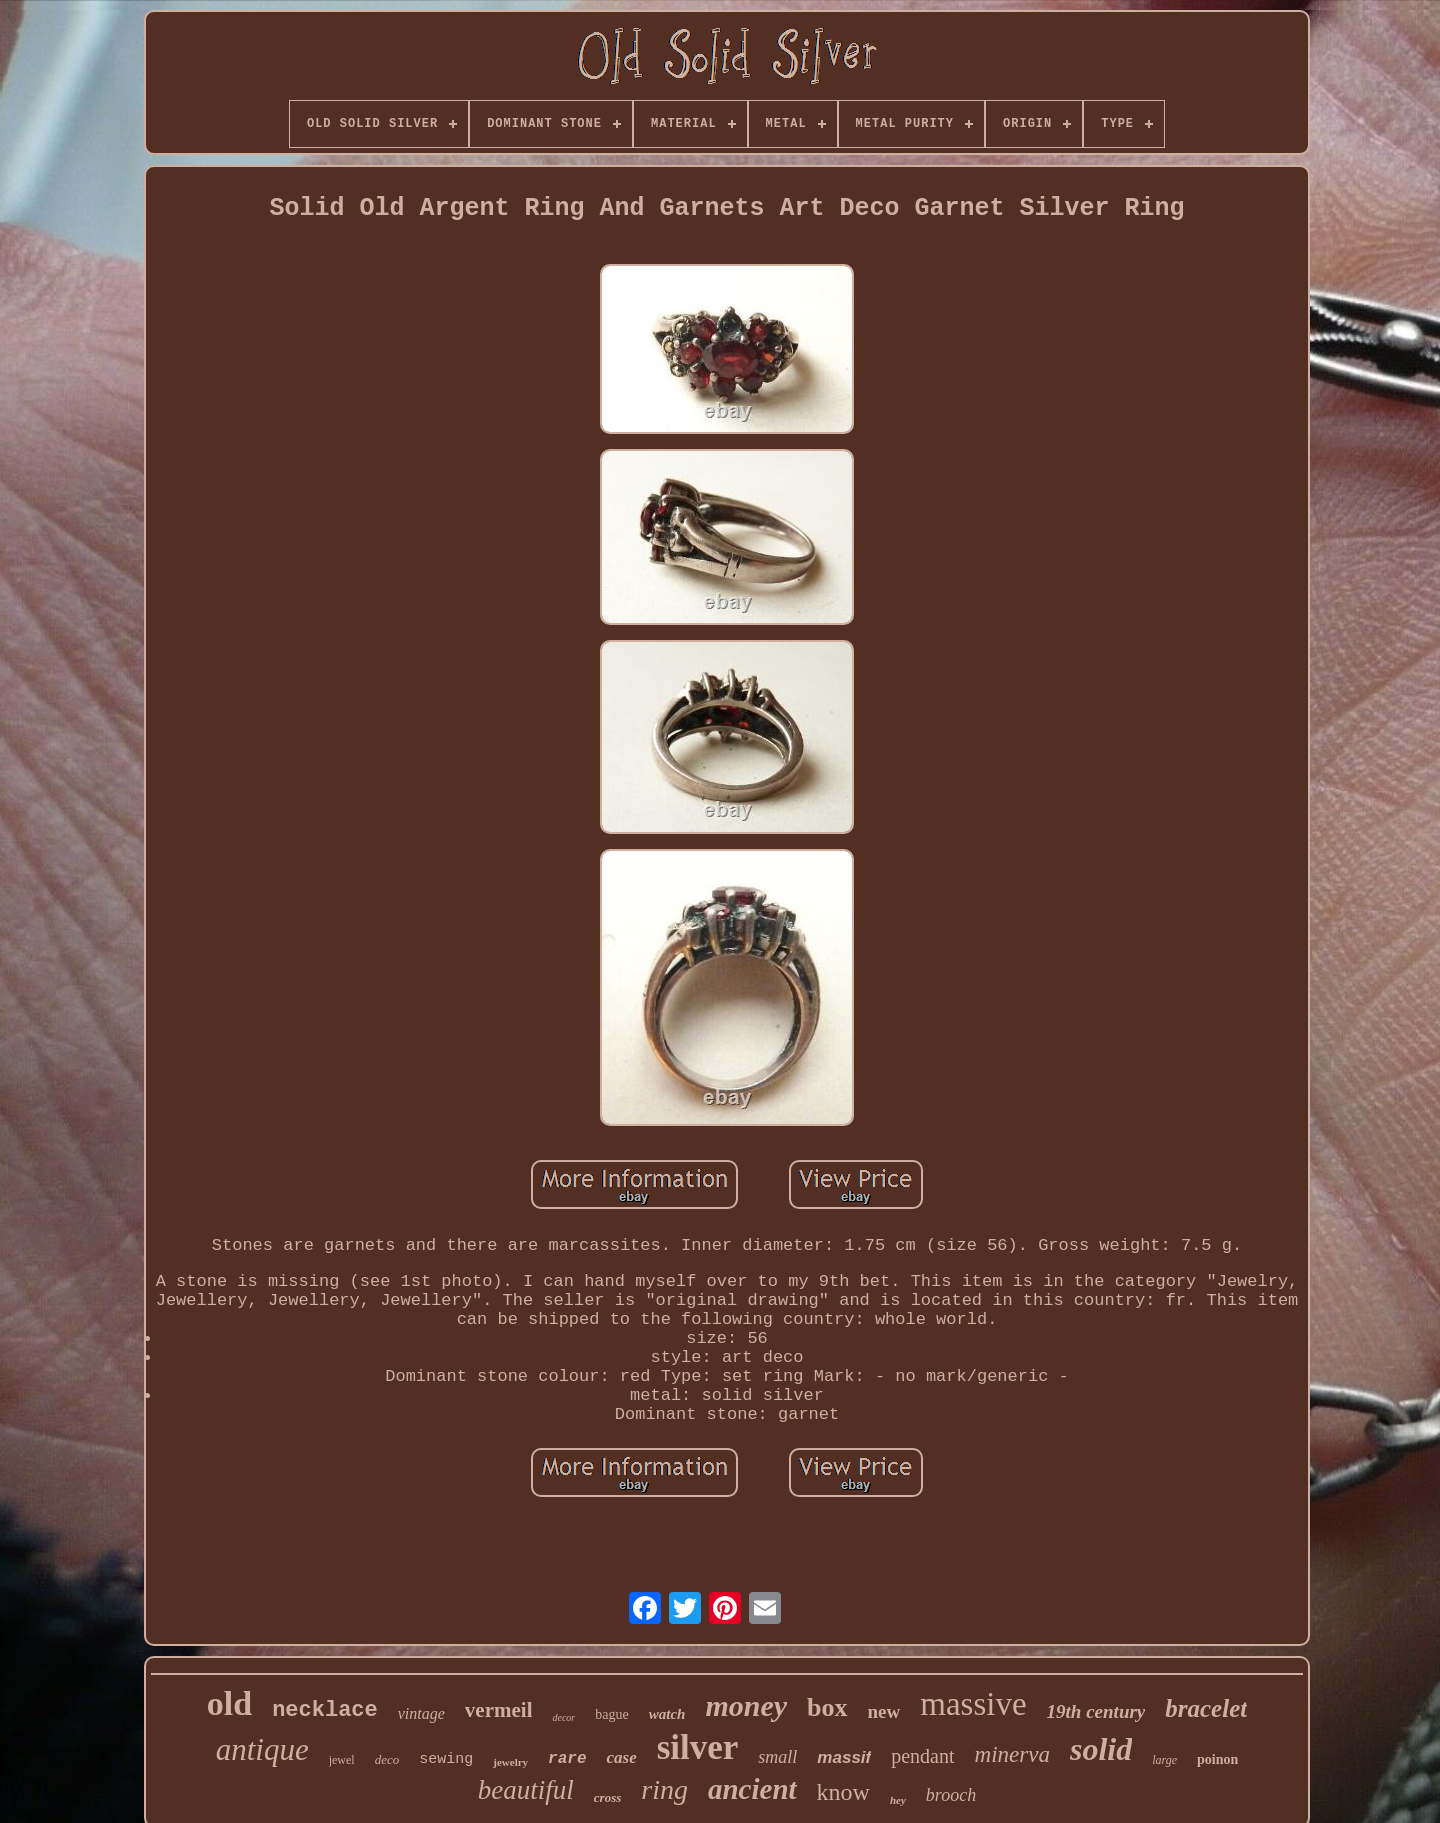 The width and height of the screenshot is (1440, 1823). What do you see at coordinates (922, 1756) in the screenshot?
I see `pendant` at bounding box center [922, 1756].